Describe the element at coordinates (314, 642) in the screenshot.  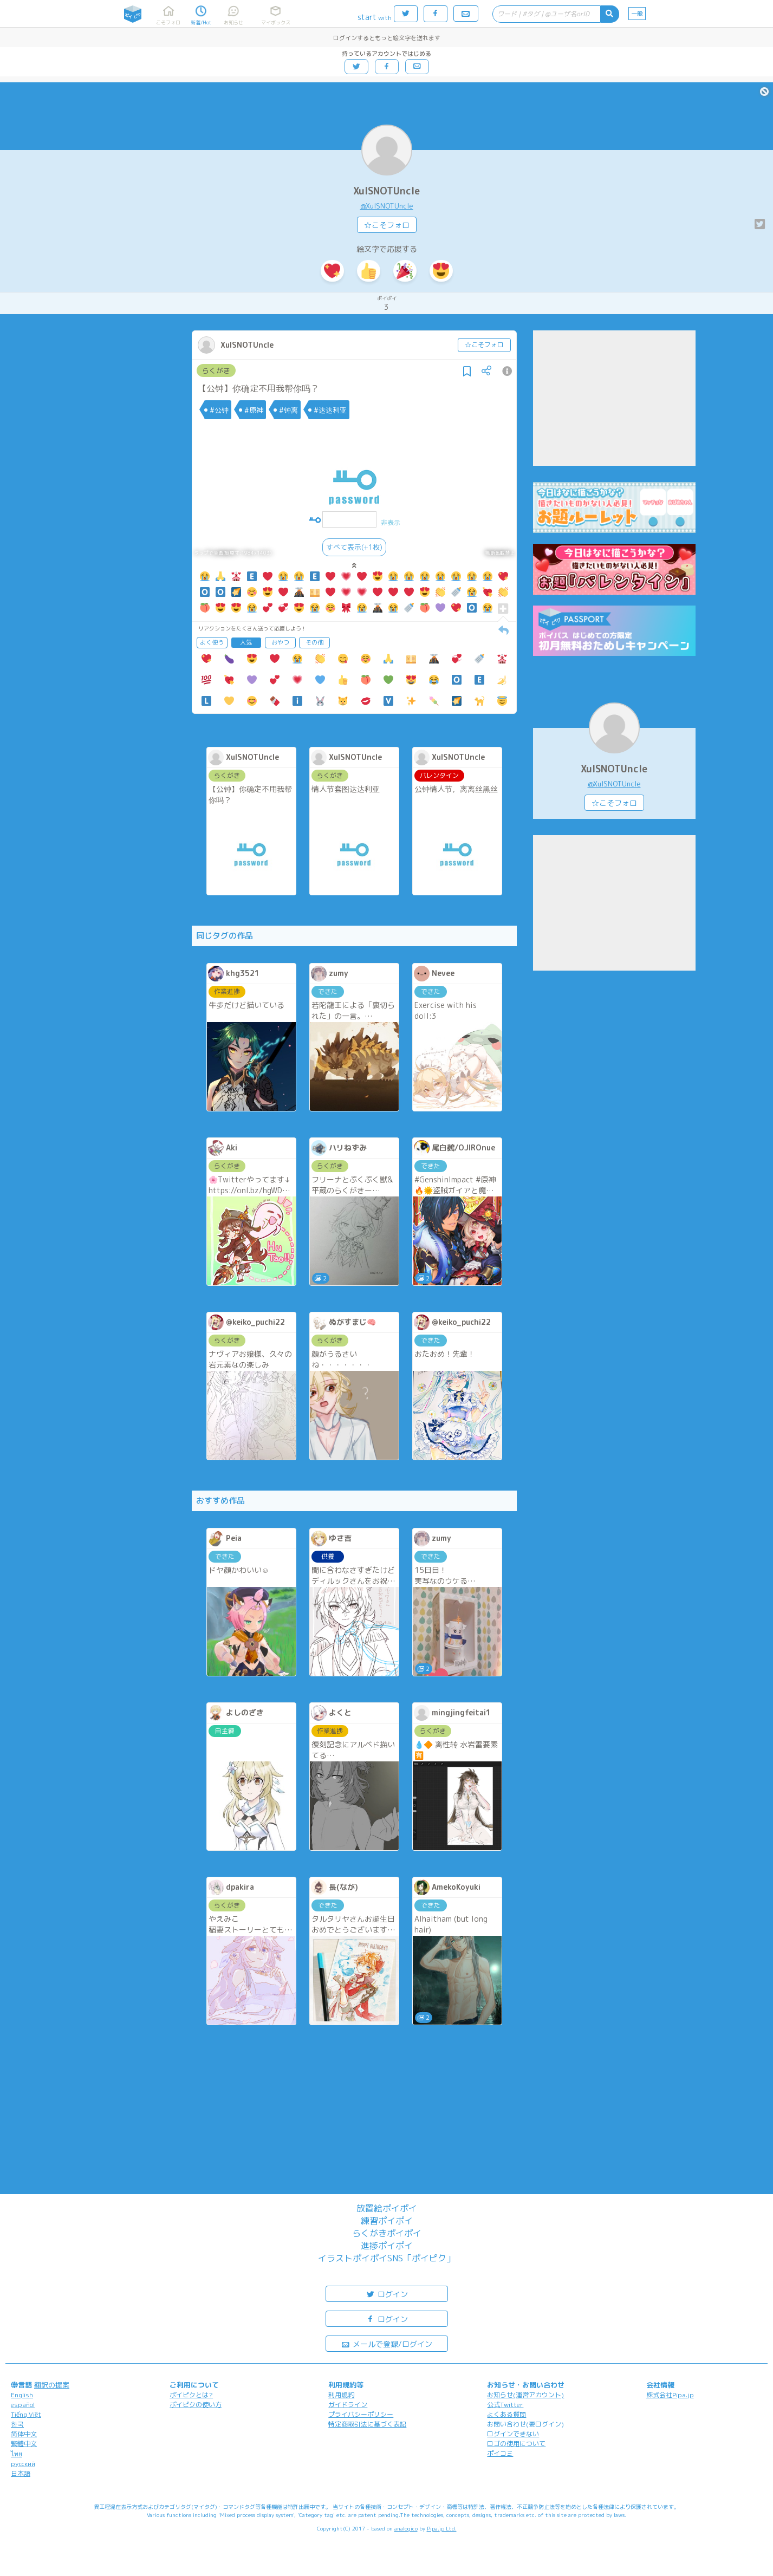
I see `その他` at that location.